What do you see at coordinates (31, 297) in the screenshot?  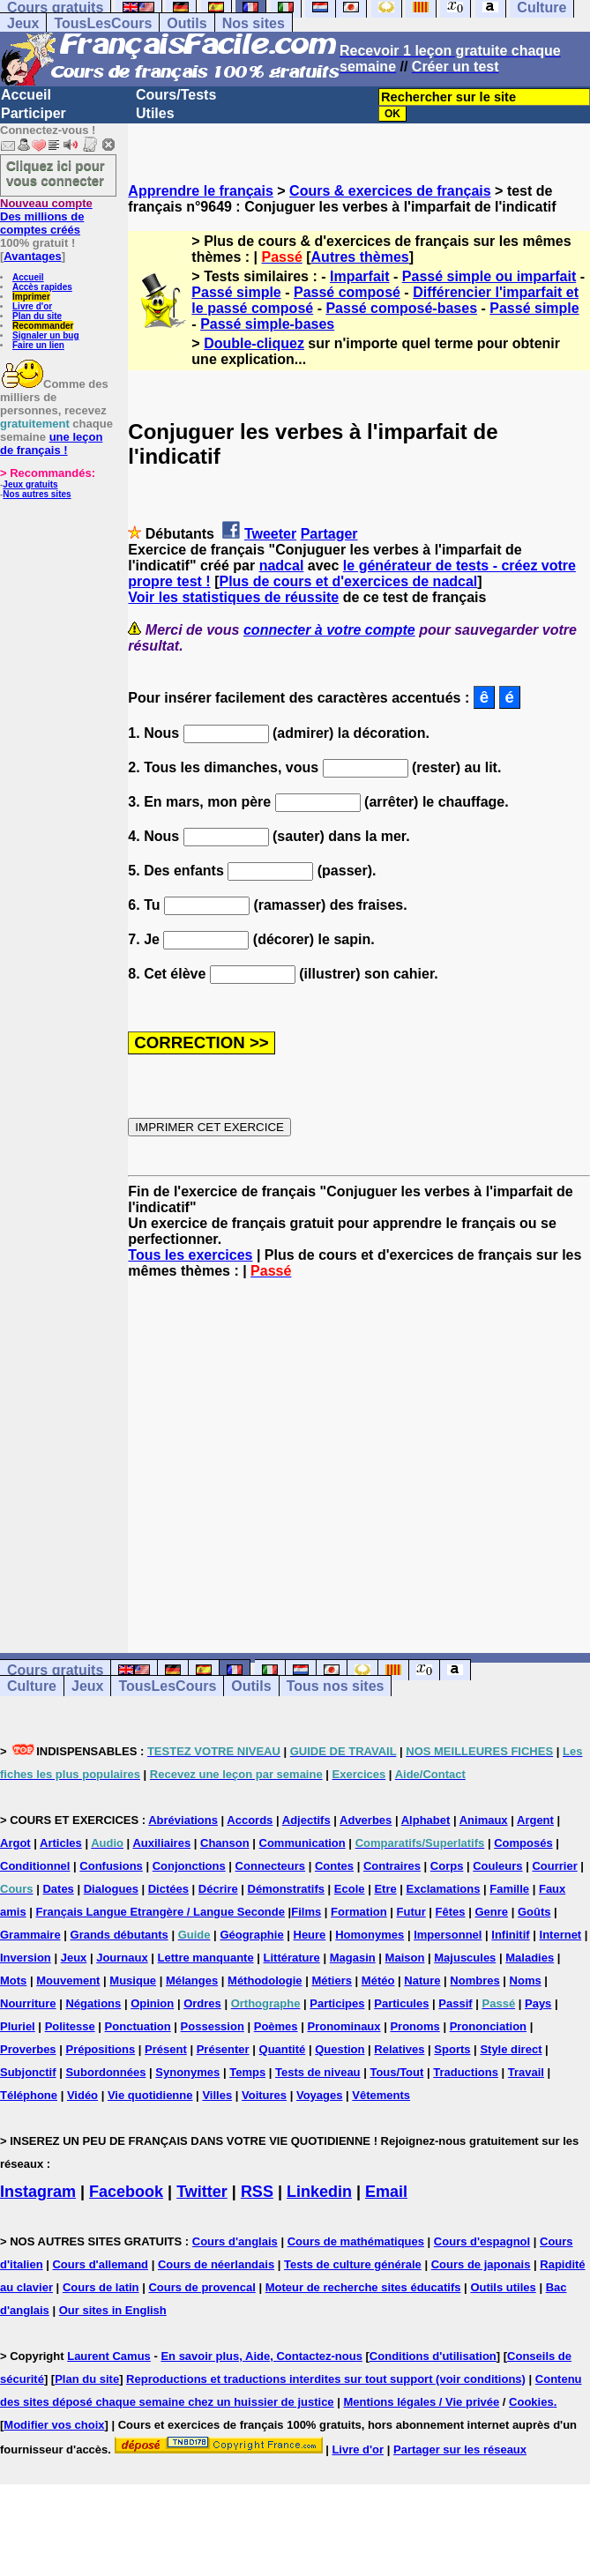 I see `Imprimer` at bounding box center [31, 297].